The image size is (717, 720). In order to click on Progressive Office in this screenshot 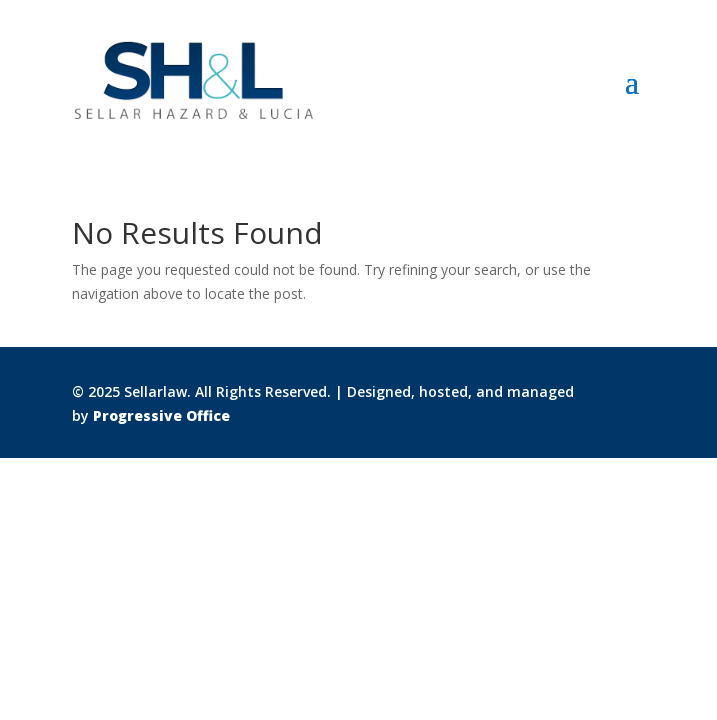, I will do `click(161, 415)`.